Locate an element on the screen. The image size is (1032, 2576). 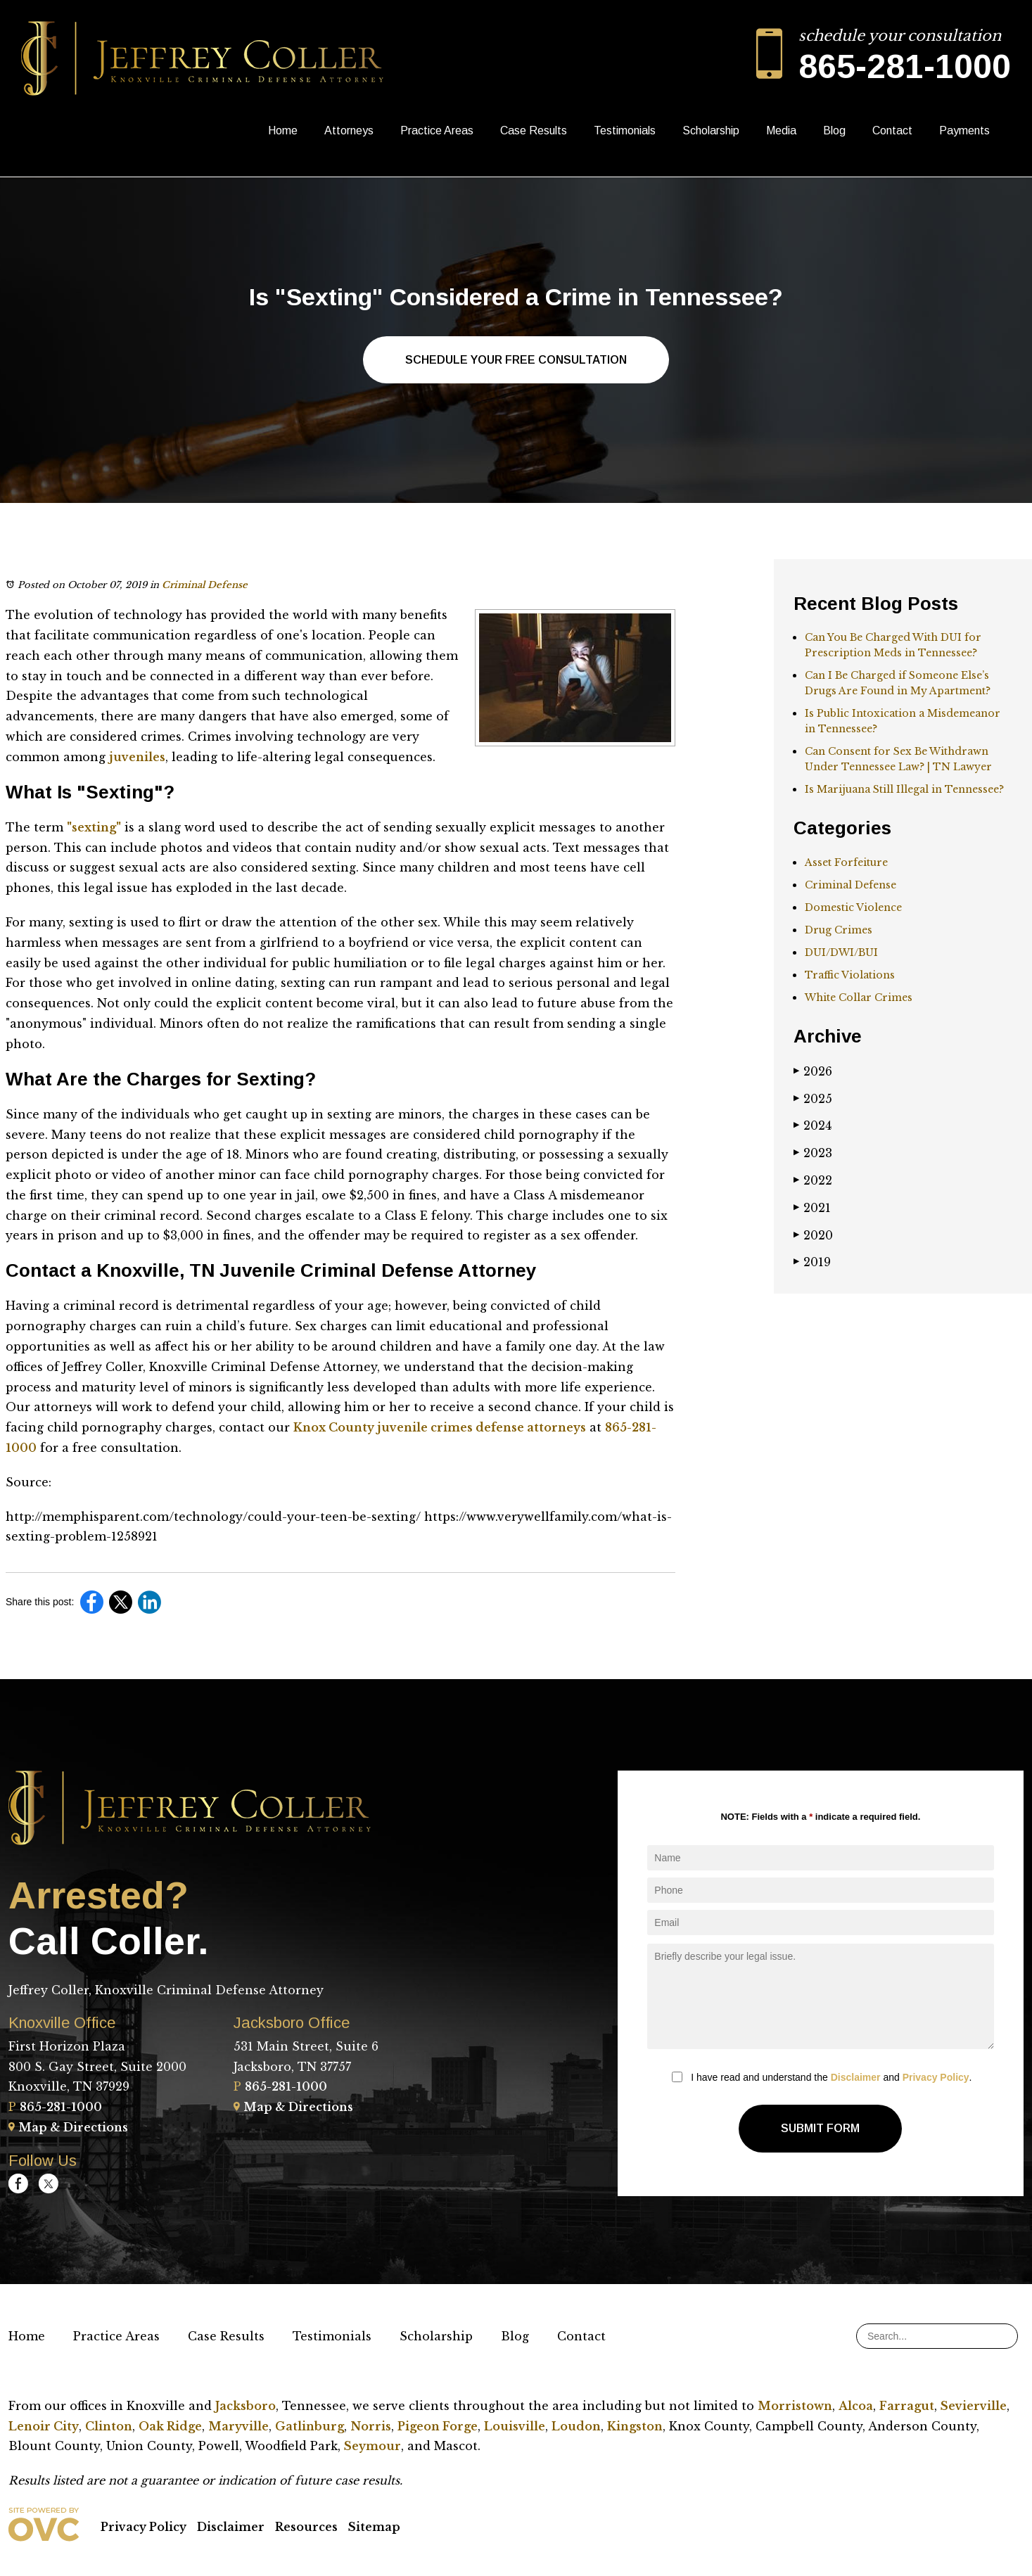
Criminal Defense is located at coordinates (205, 585).